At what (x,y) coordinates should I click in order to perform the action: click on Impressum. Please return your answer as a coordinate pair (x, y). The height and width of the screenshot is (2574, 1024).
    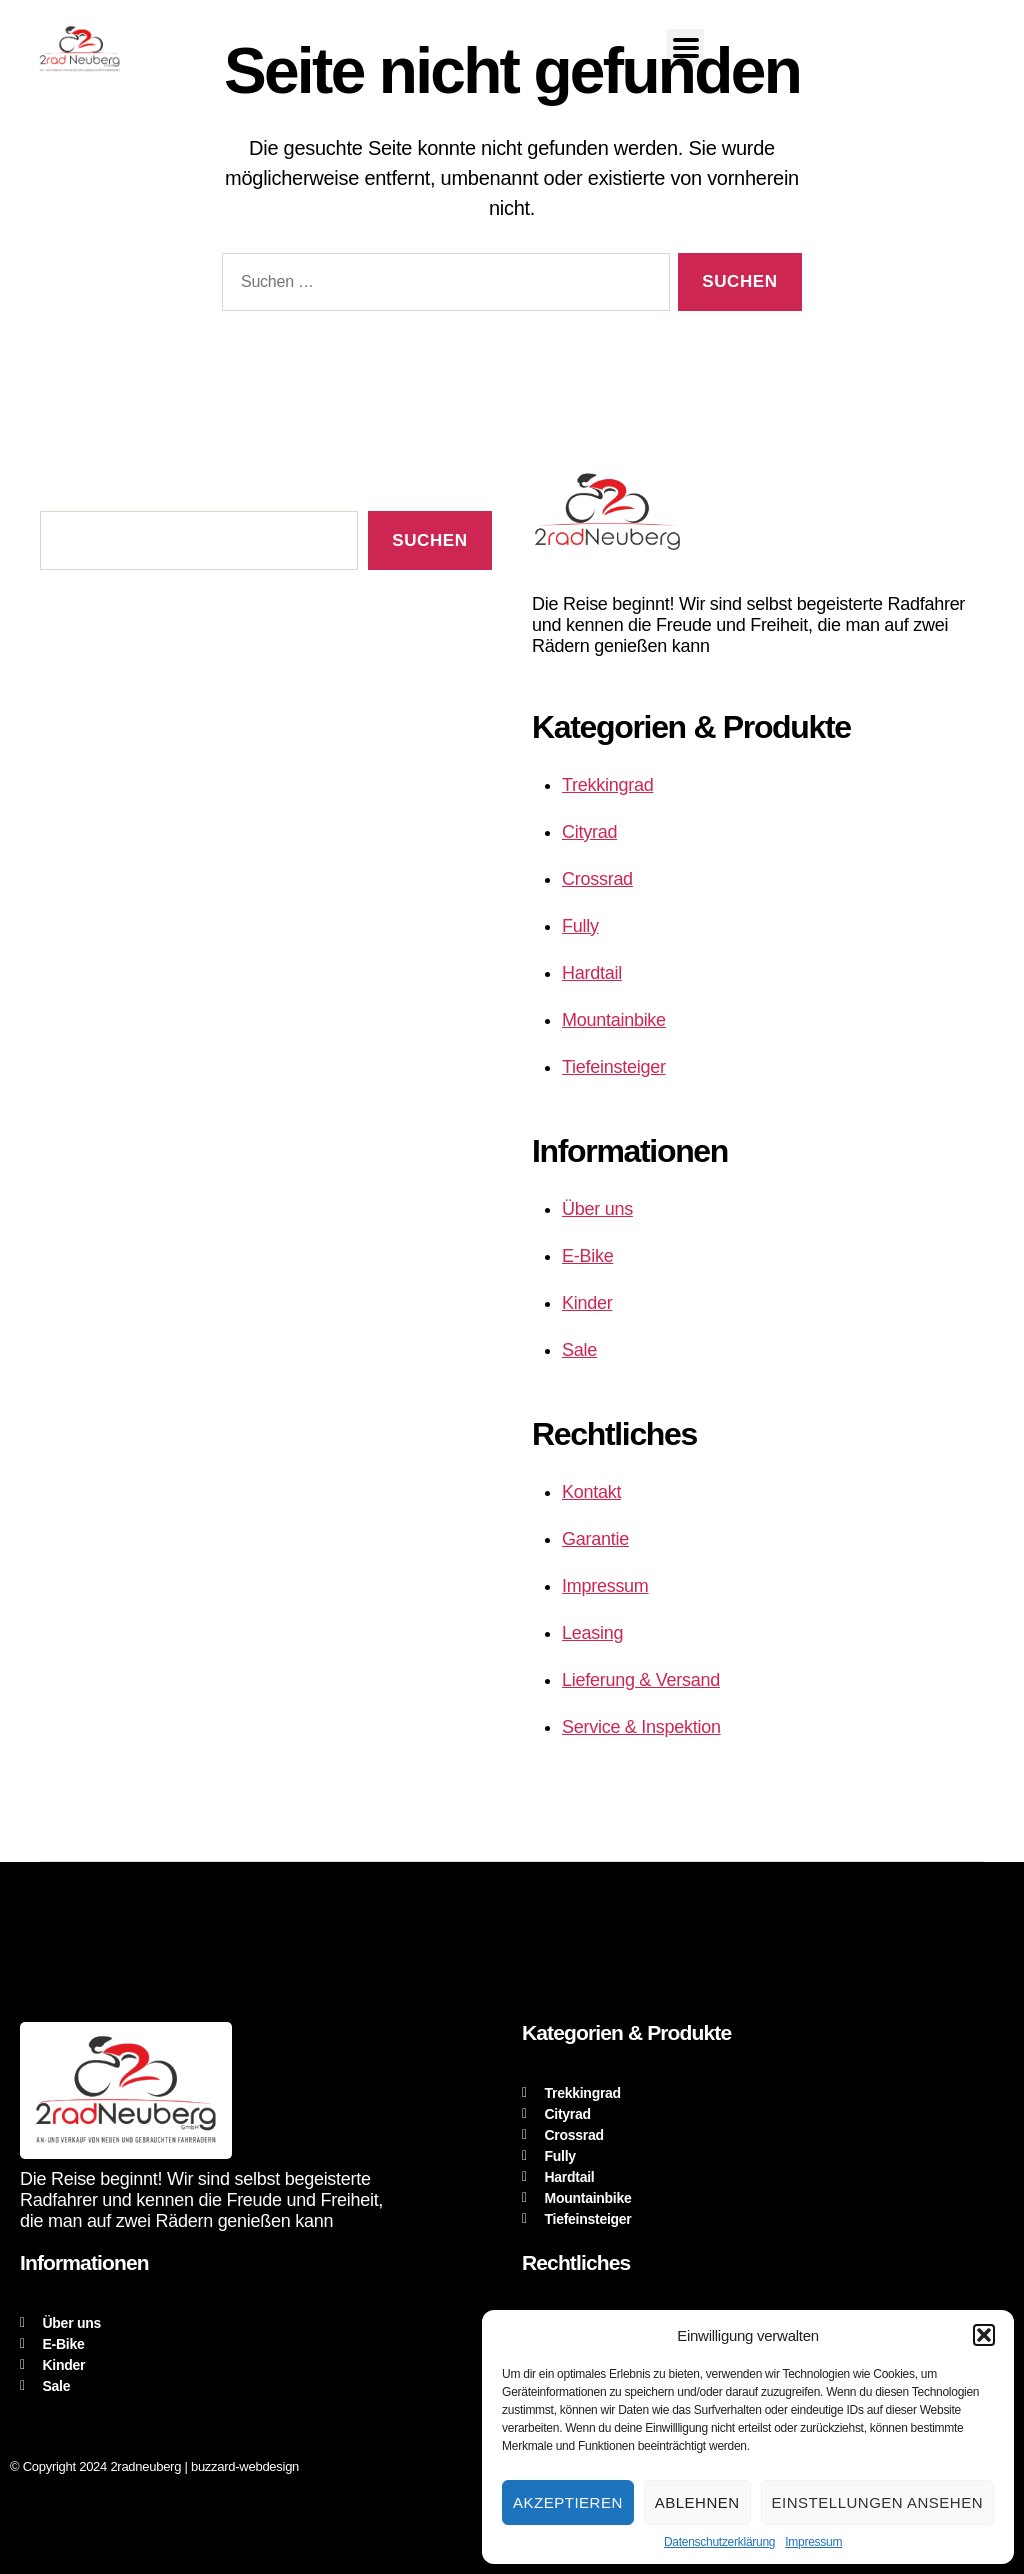
    Looking at the image, I should click on (813, 2542).